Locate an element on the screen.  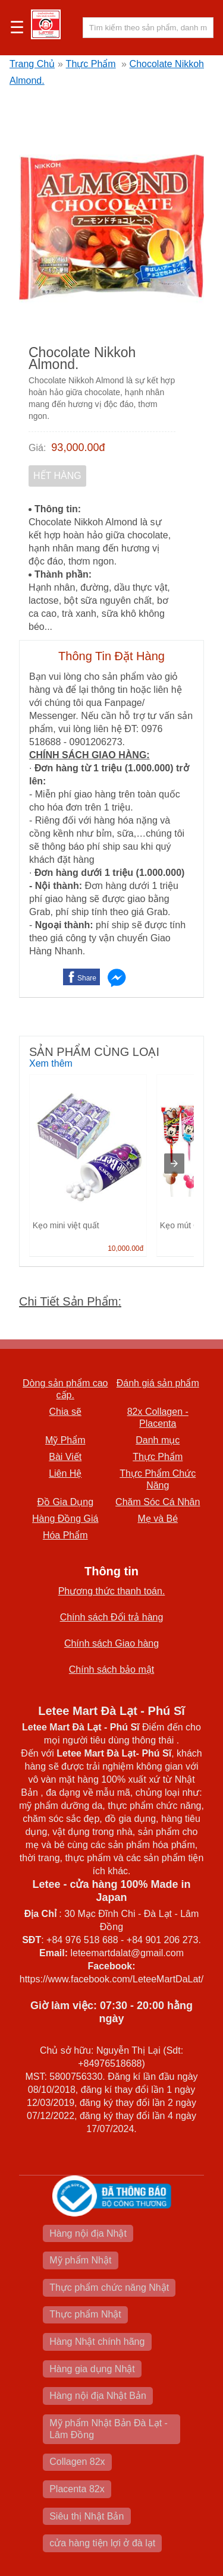
Mẹ và Bé is located at coordinates (157, 1519).